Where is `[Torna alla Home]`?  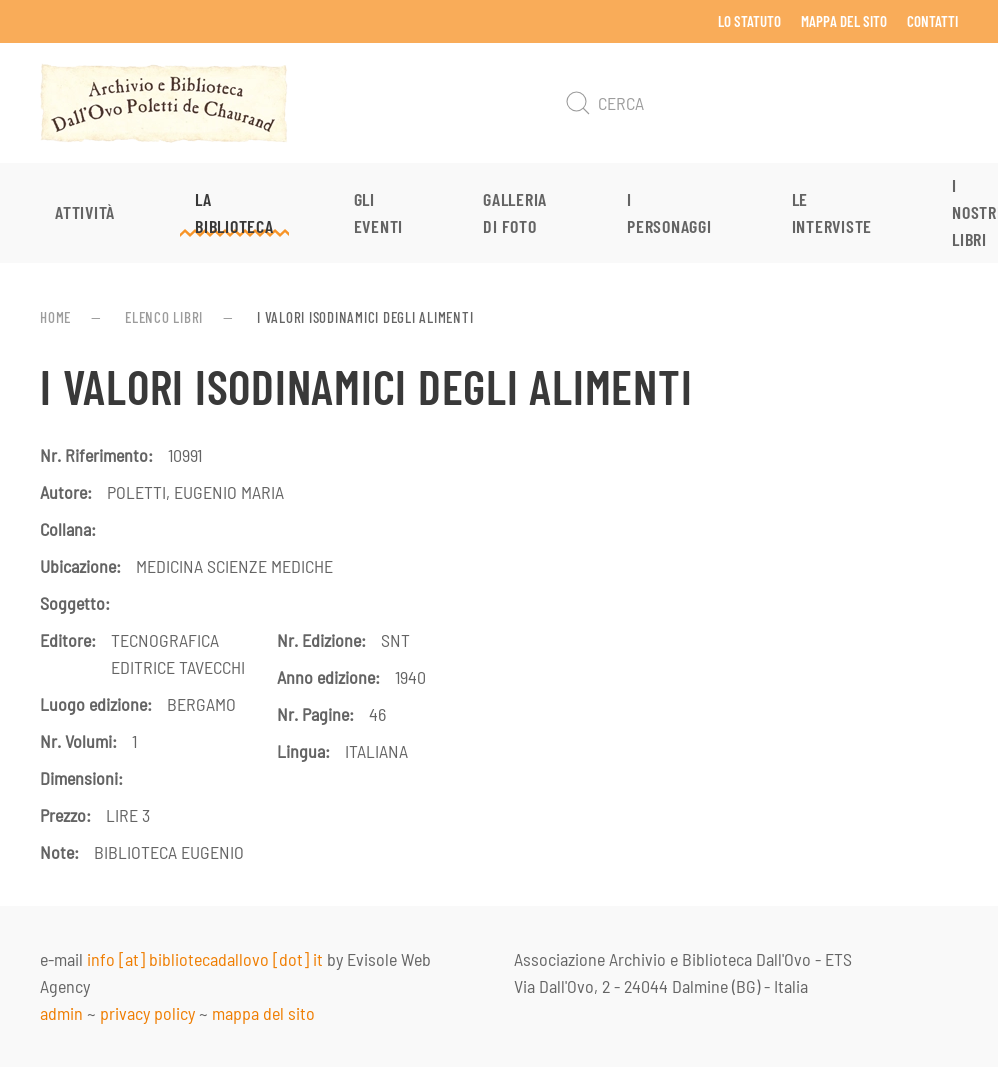
[Torna alla Home] is located at coordinates (164, 103).